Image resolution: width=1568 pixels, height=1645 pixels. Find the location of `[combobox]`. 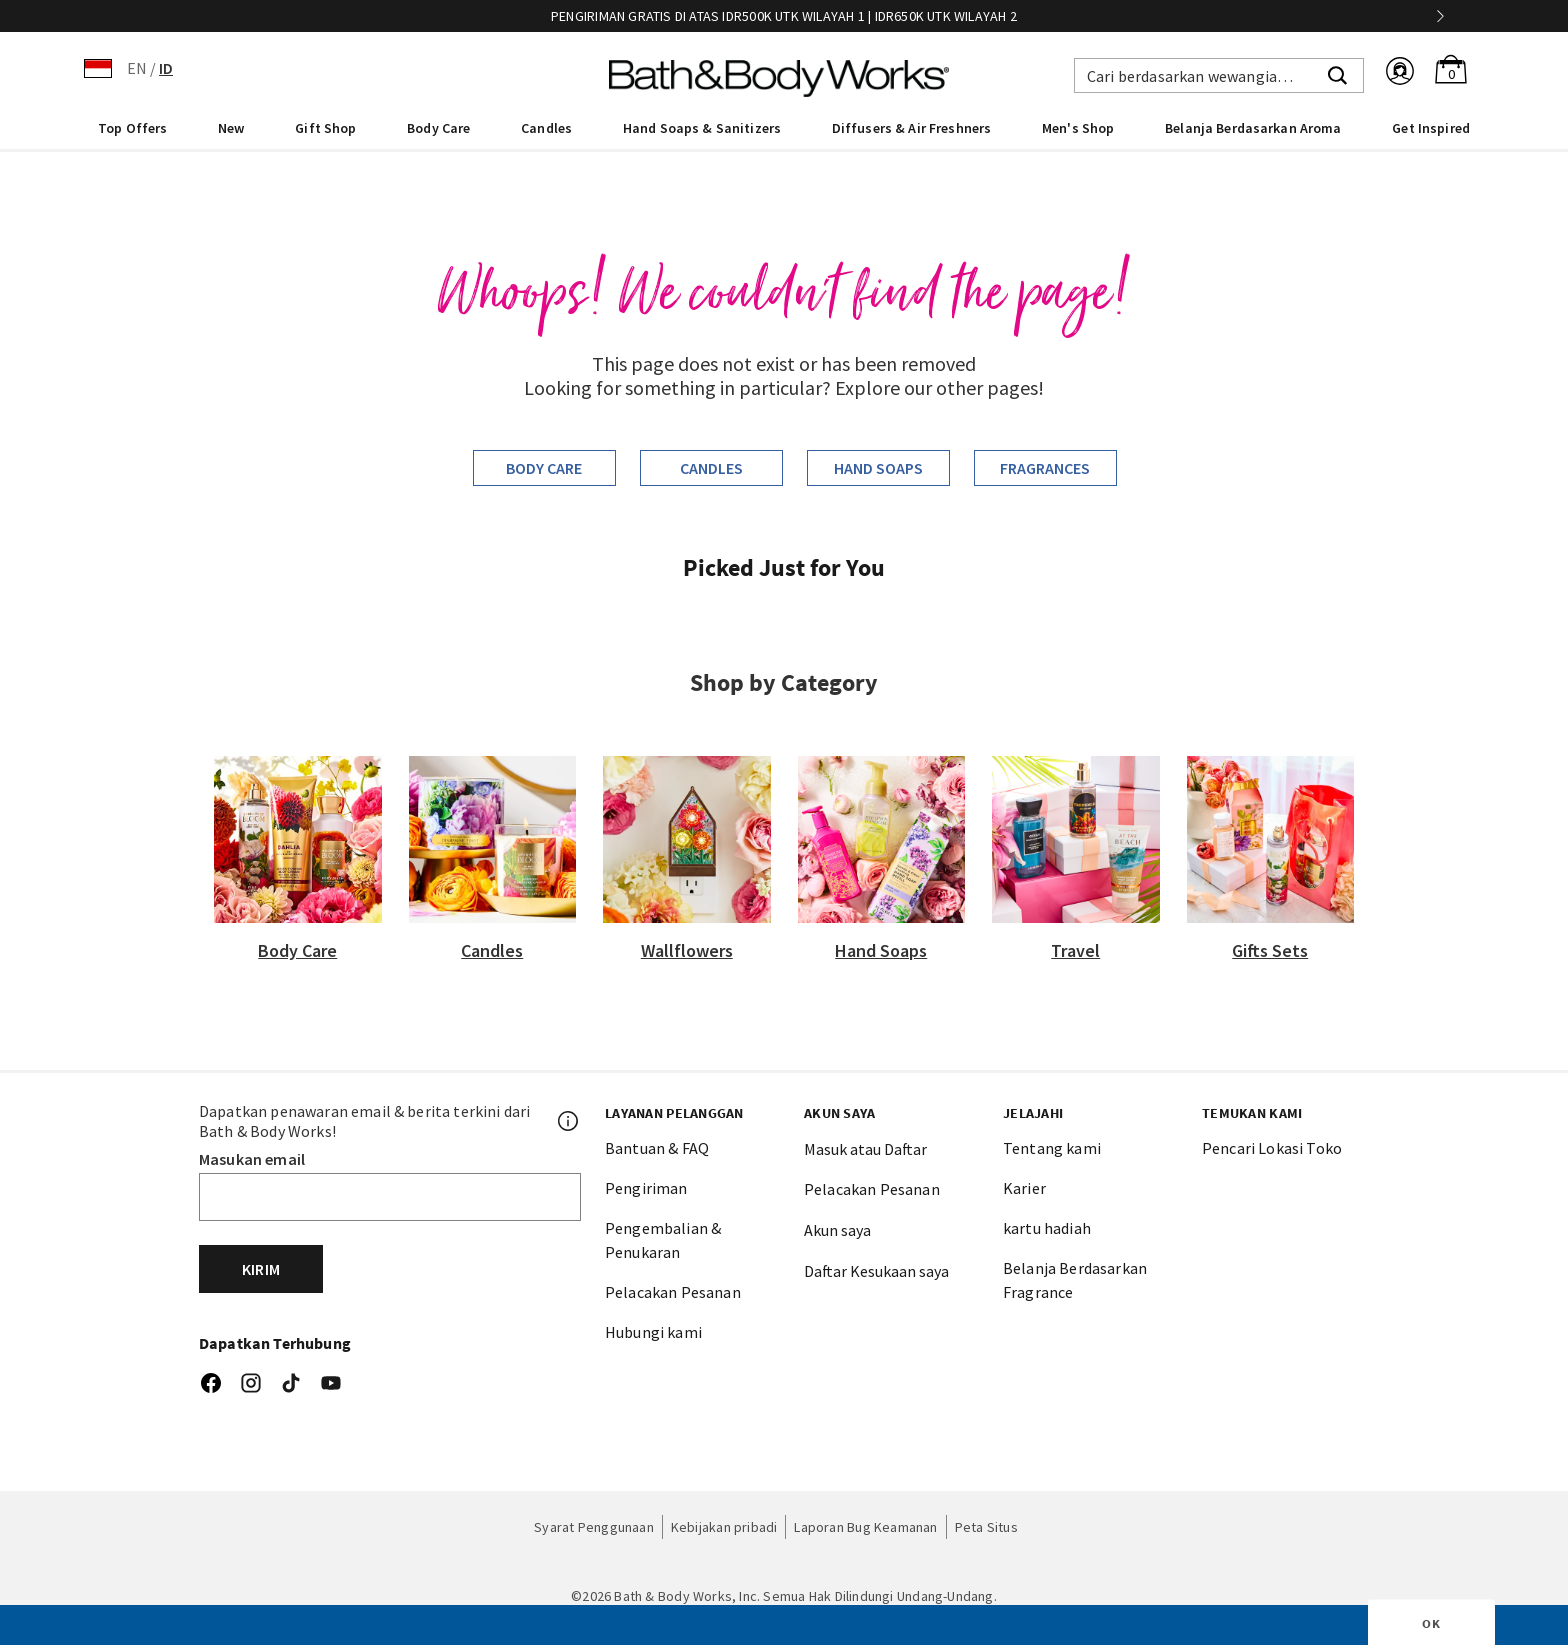

[combobox] is located at coordinates (1219, 75).